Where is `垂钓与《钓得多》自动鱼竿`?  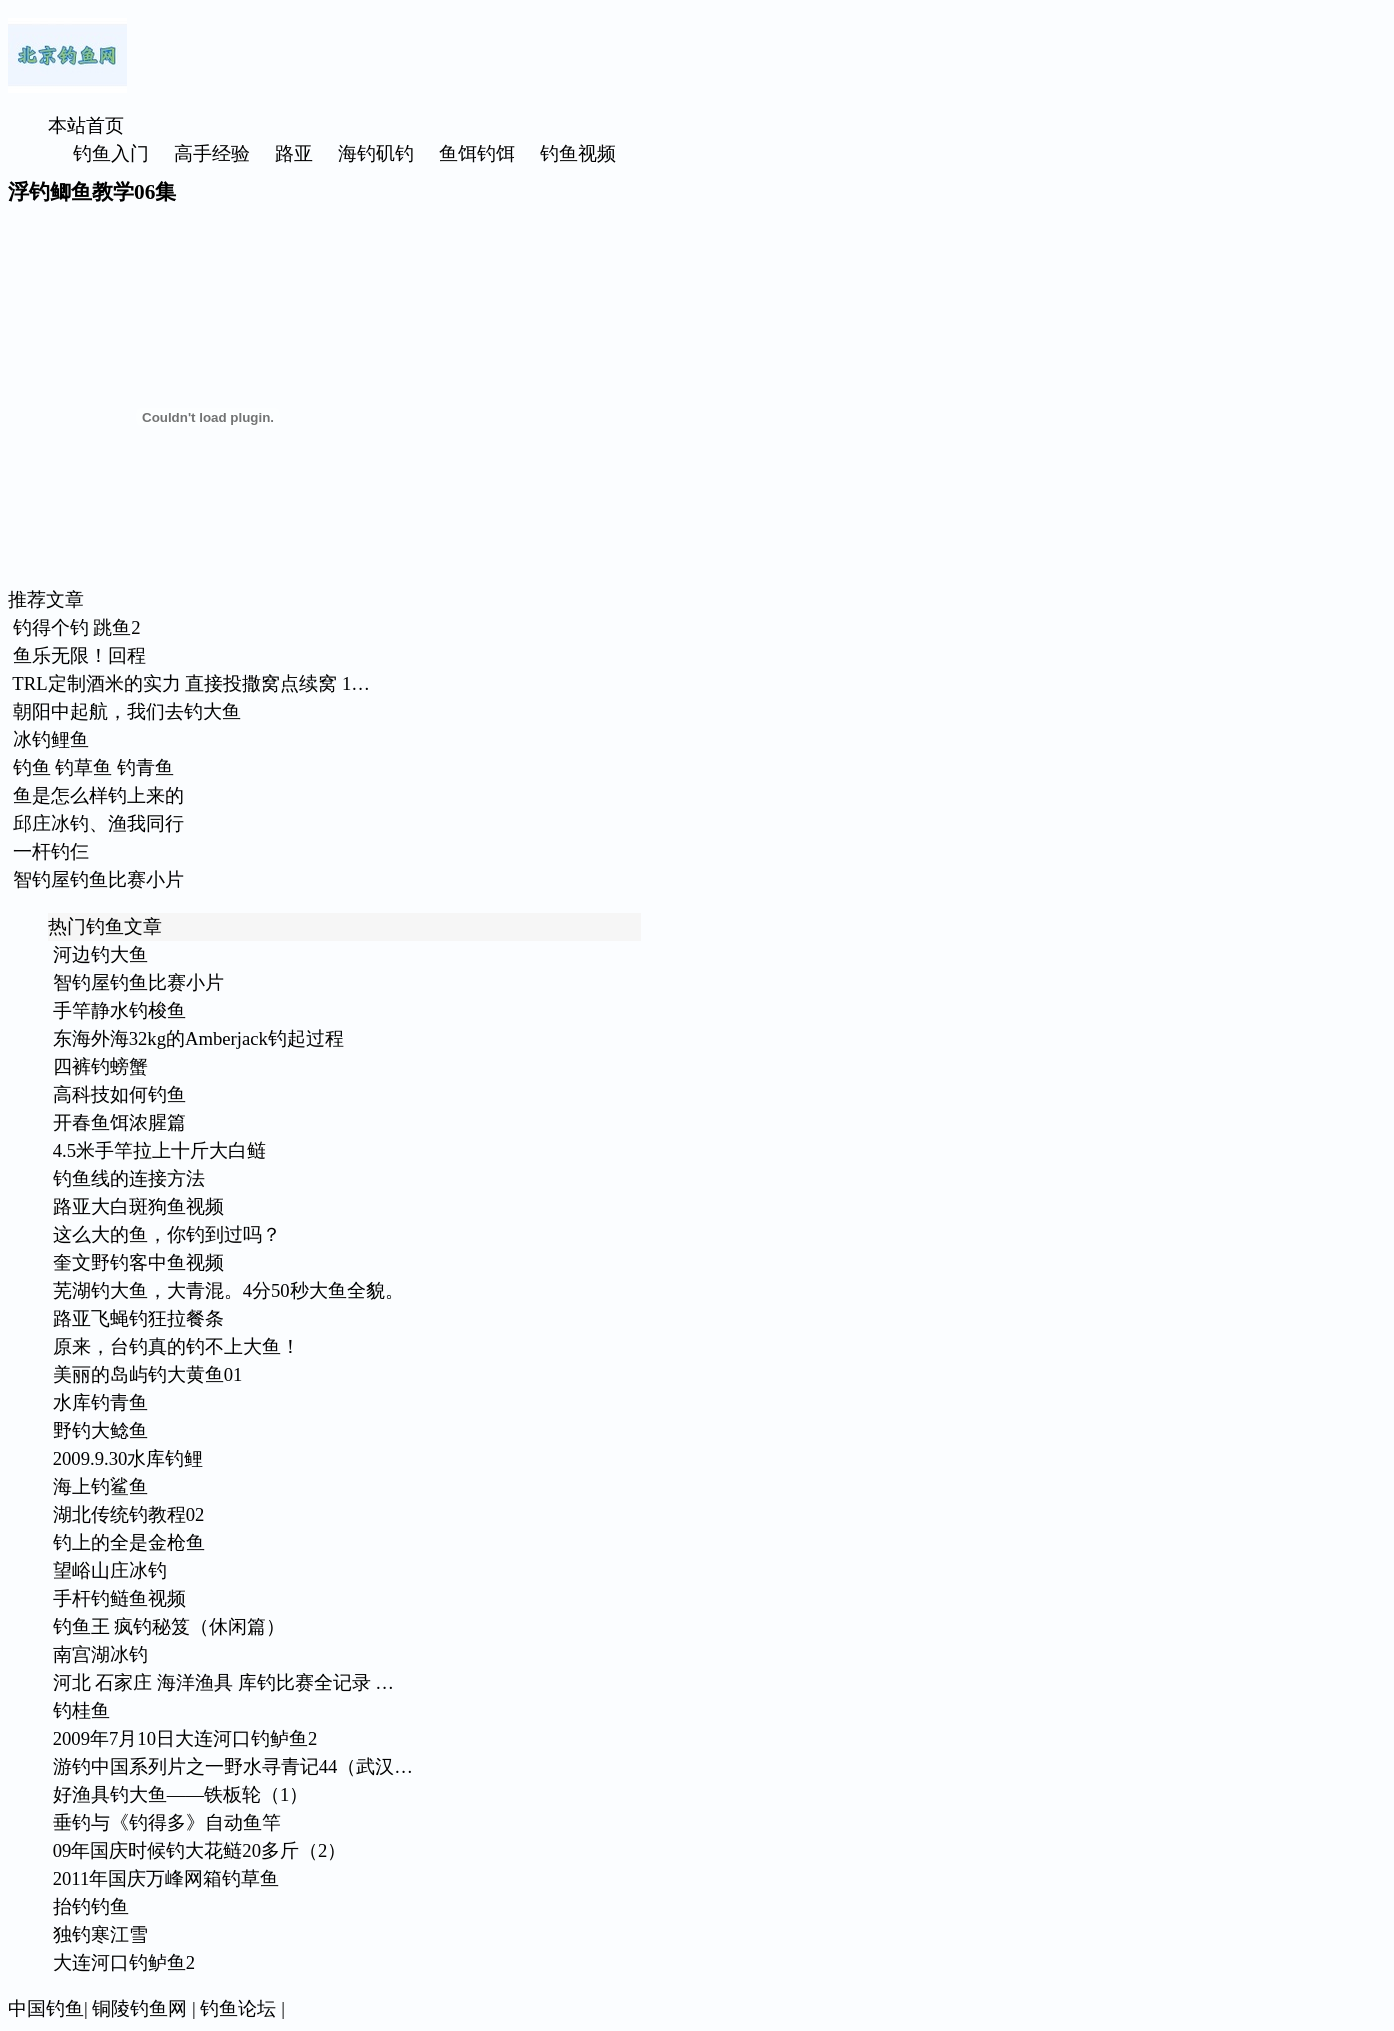 垂钓与《钓得多》自动鱼竿 is located at coordinates (167, 1822).